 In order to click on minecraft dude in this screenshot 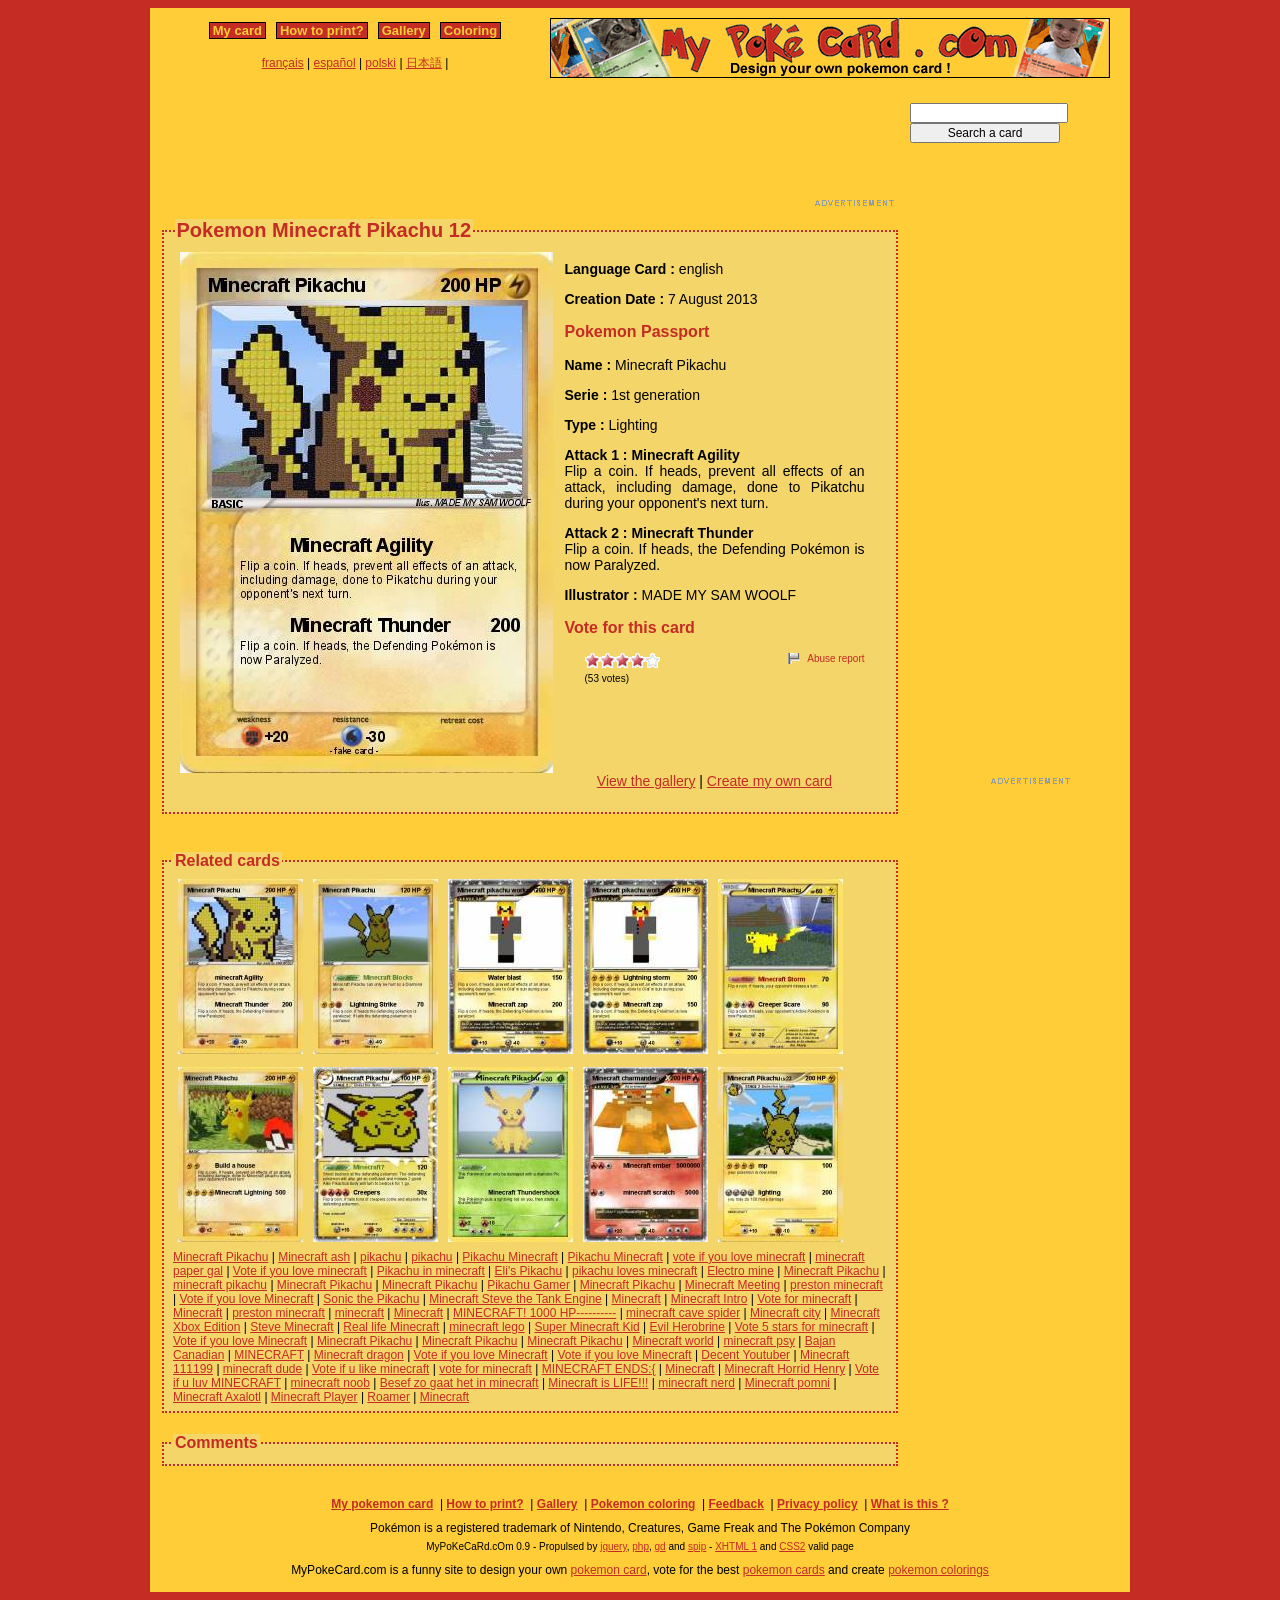, I will do `click(262, 1369)`.